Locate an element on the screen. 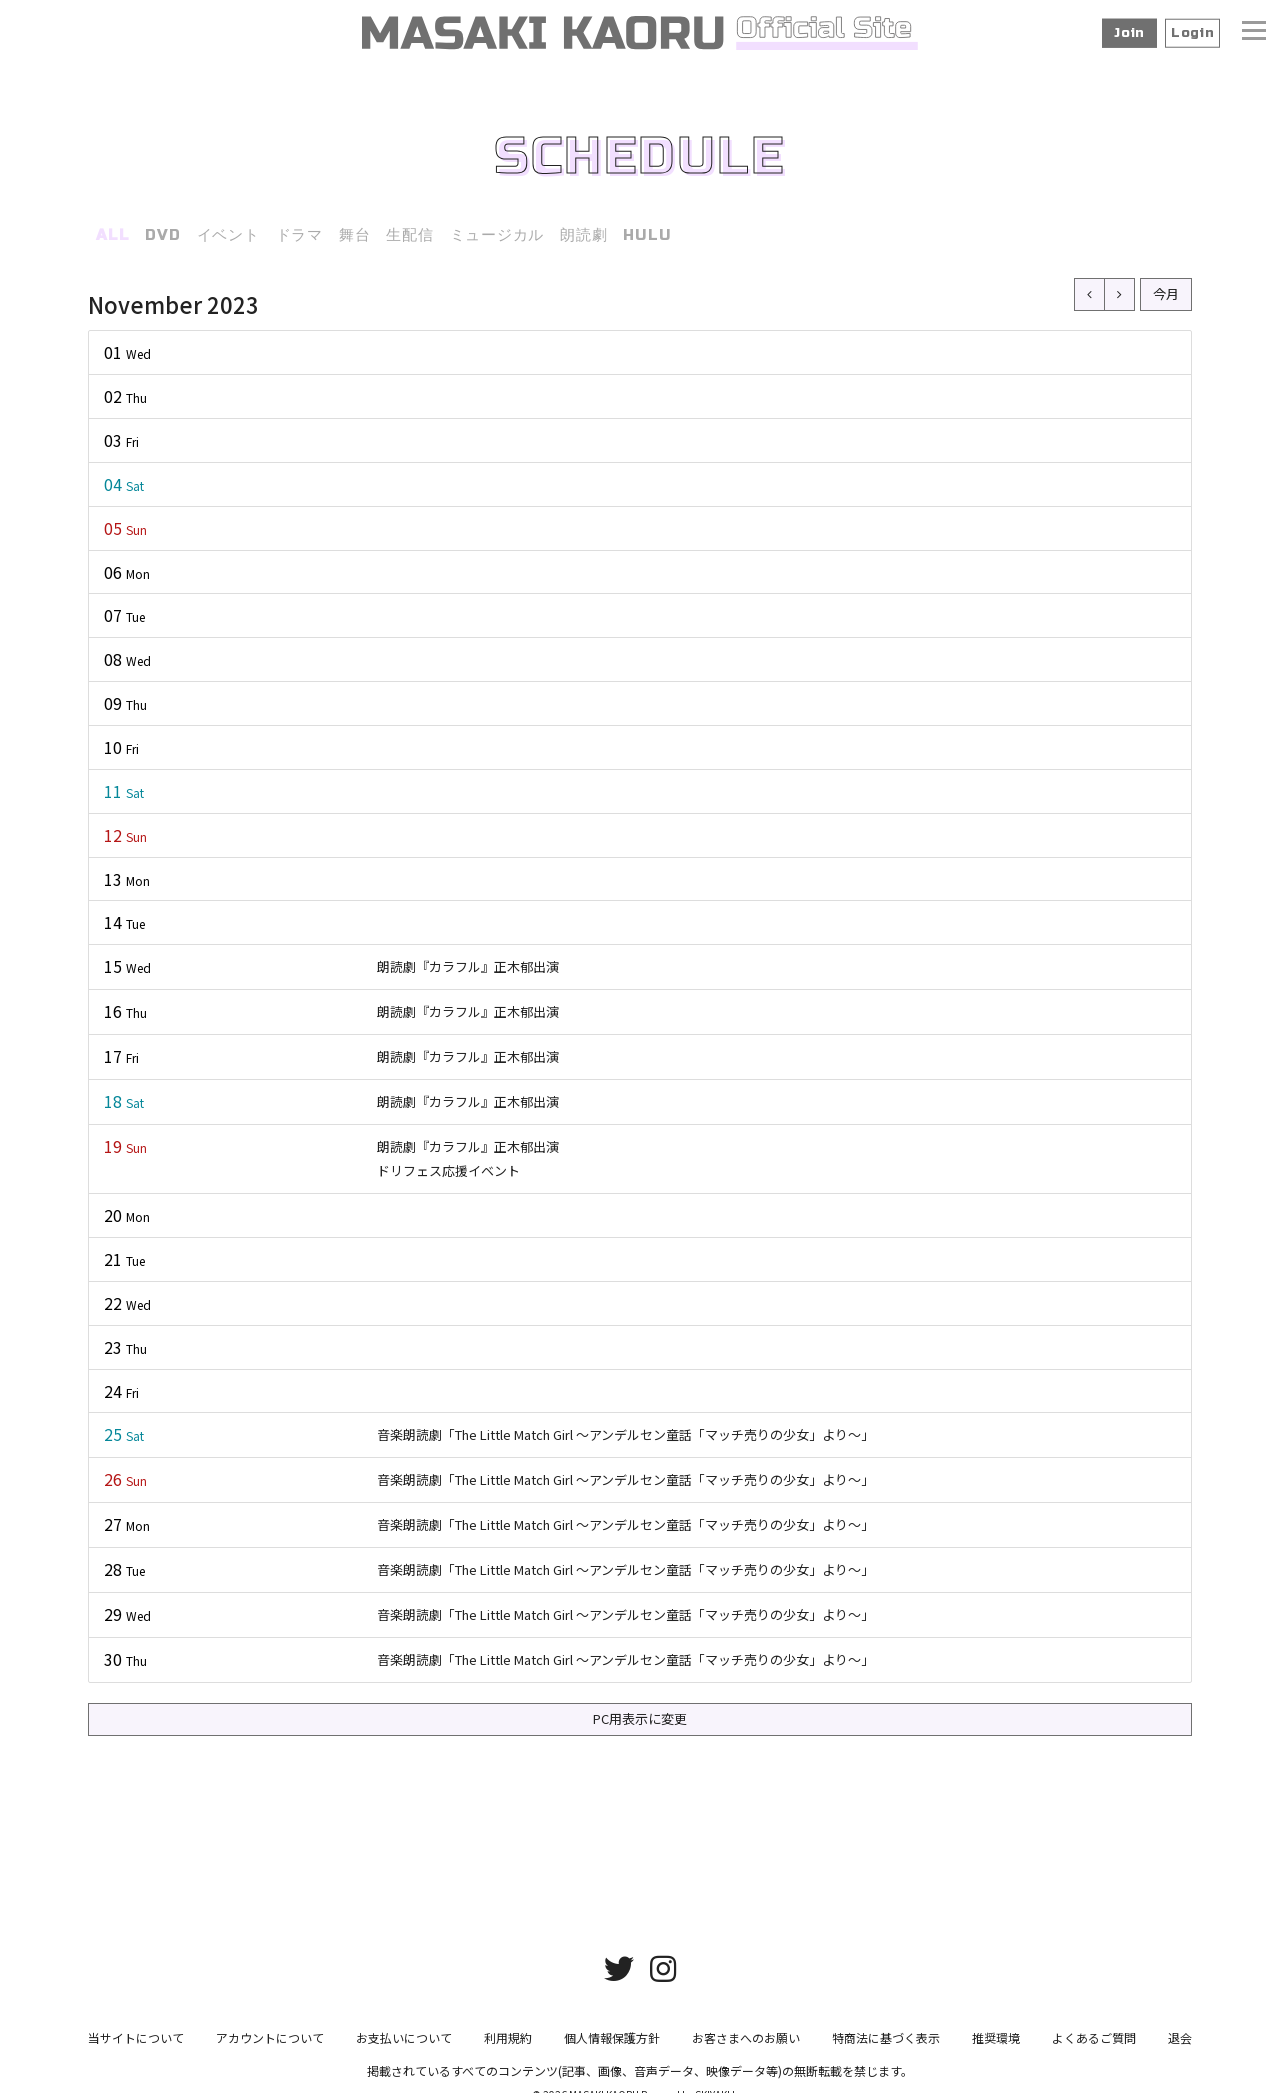 The image size is (1280, 2093). イベント is located at coordinates (228, 235).